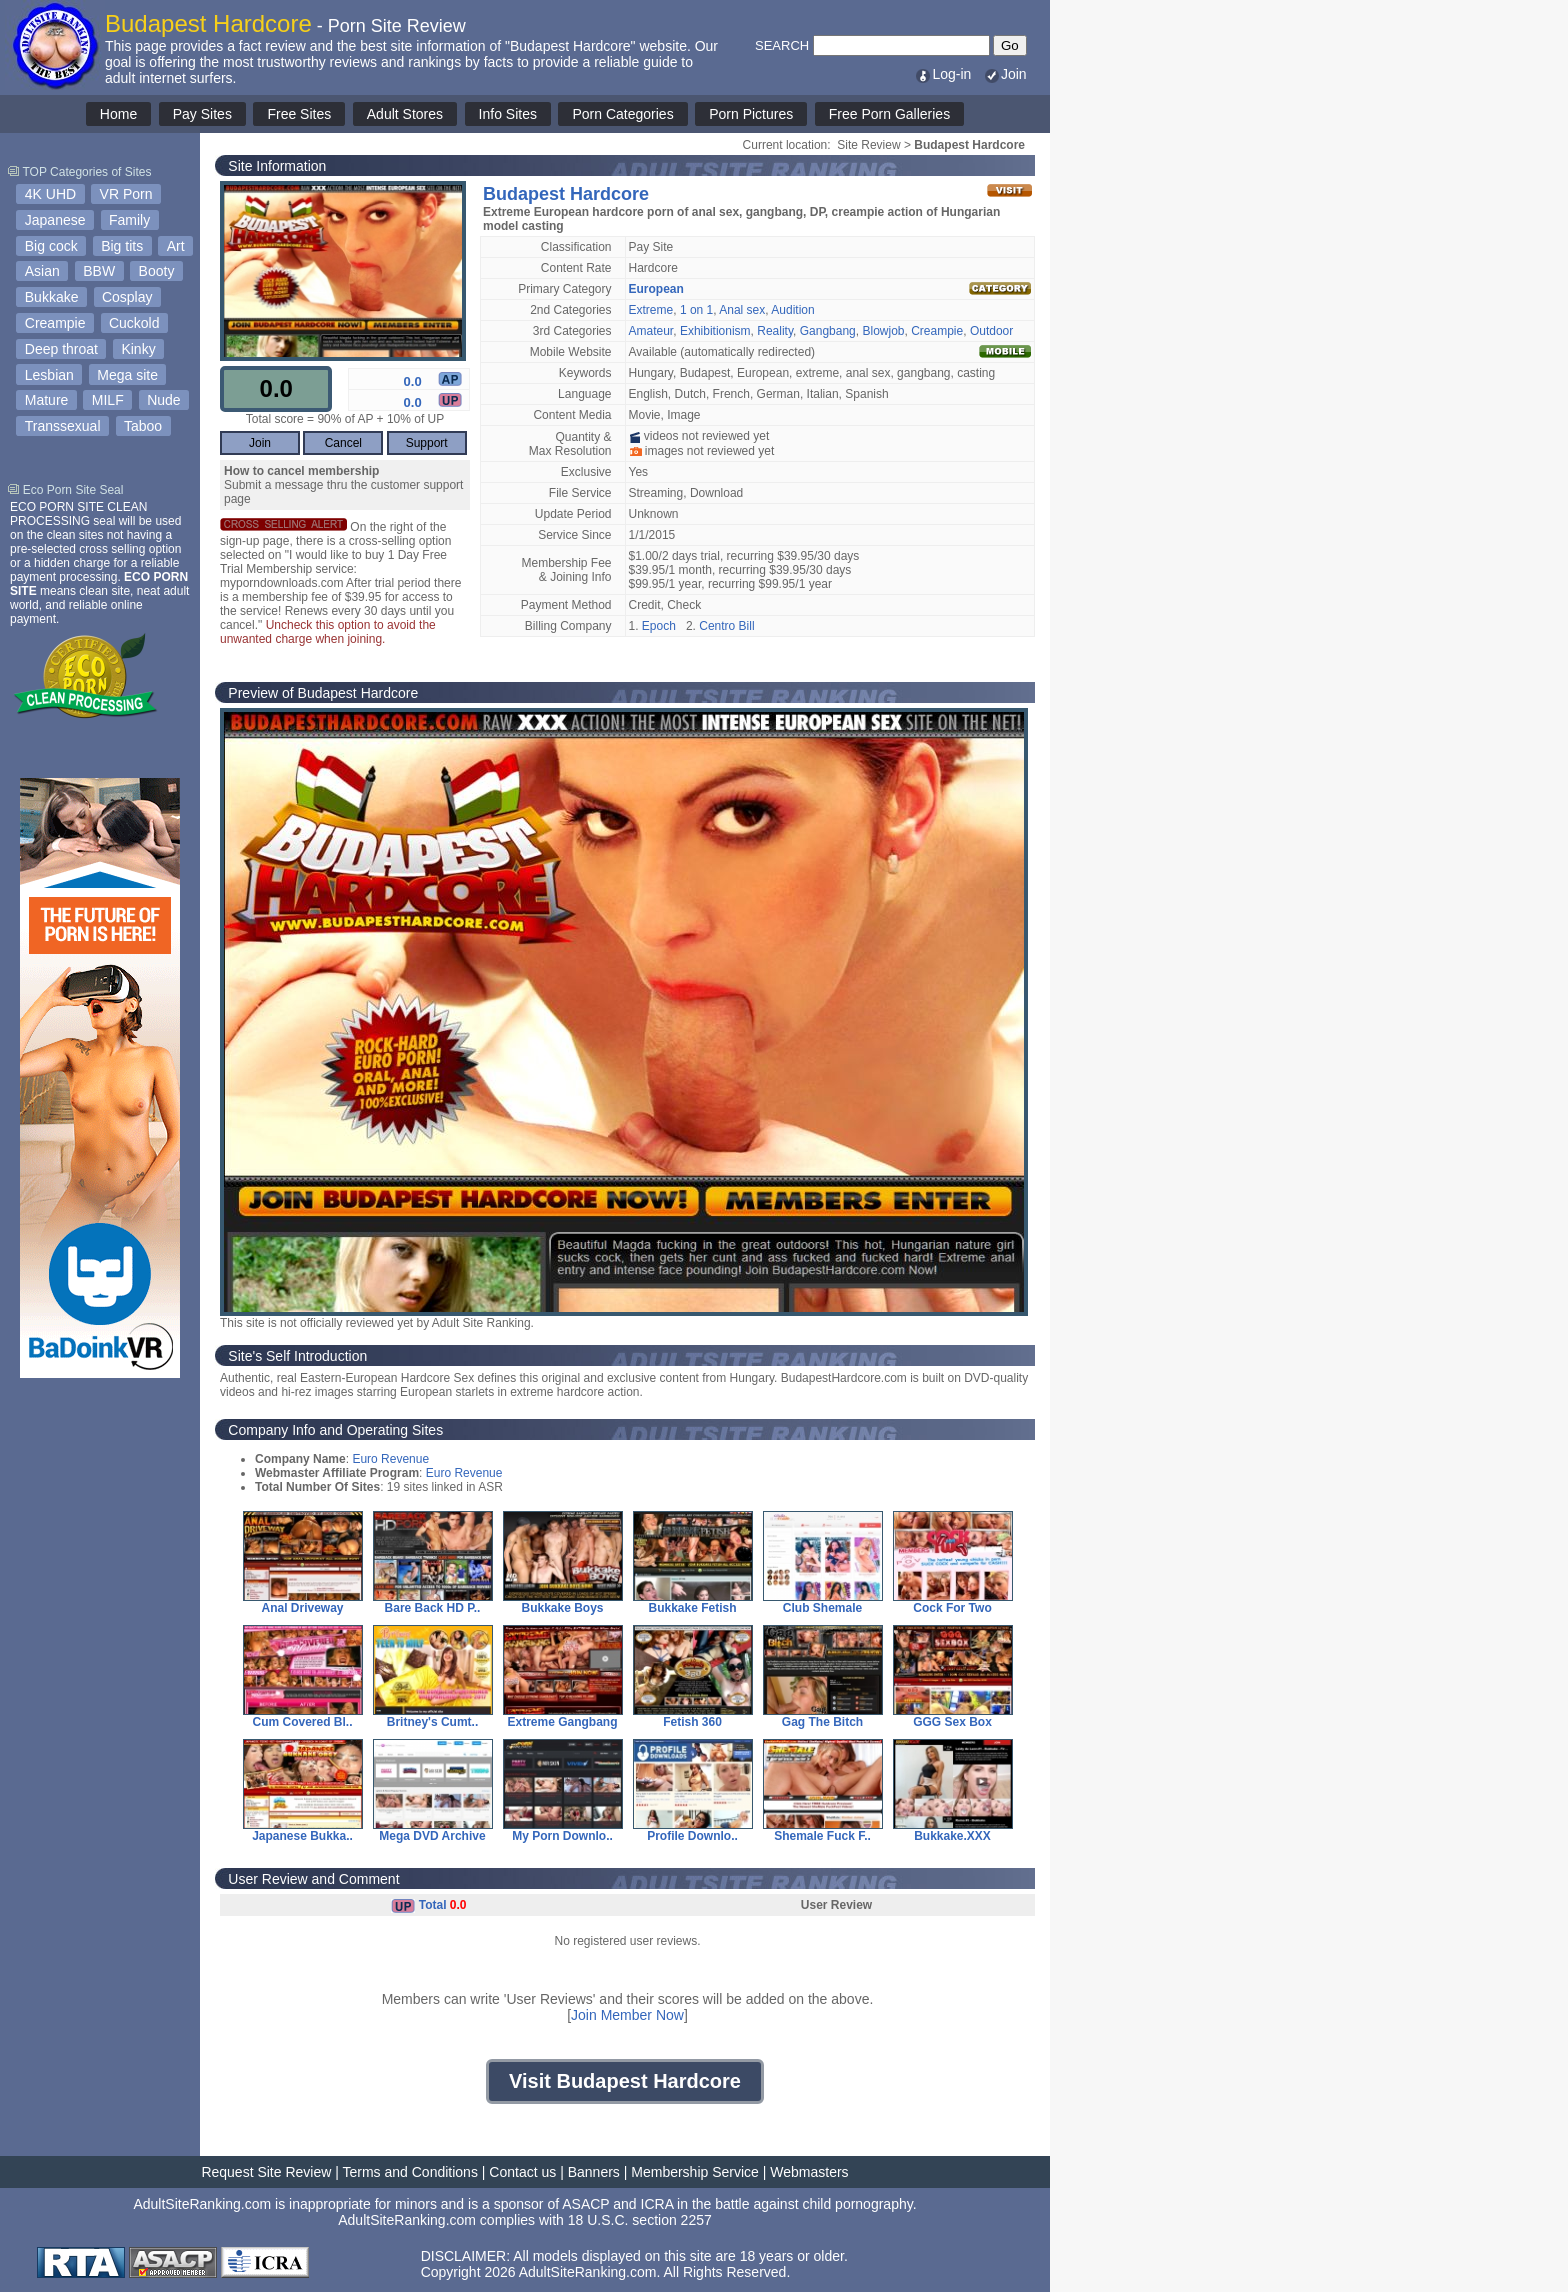 The width and height of the screenshot is (1568, 2292). I want to click on Support, so click(427, 443).